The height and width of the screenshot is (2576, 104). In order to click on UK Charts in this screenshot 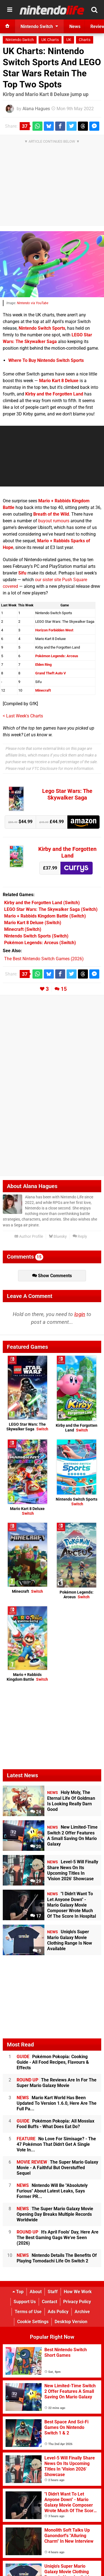, I will do `click(50, 39)`.